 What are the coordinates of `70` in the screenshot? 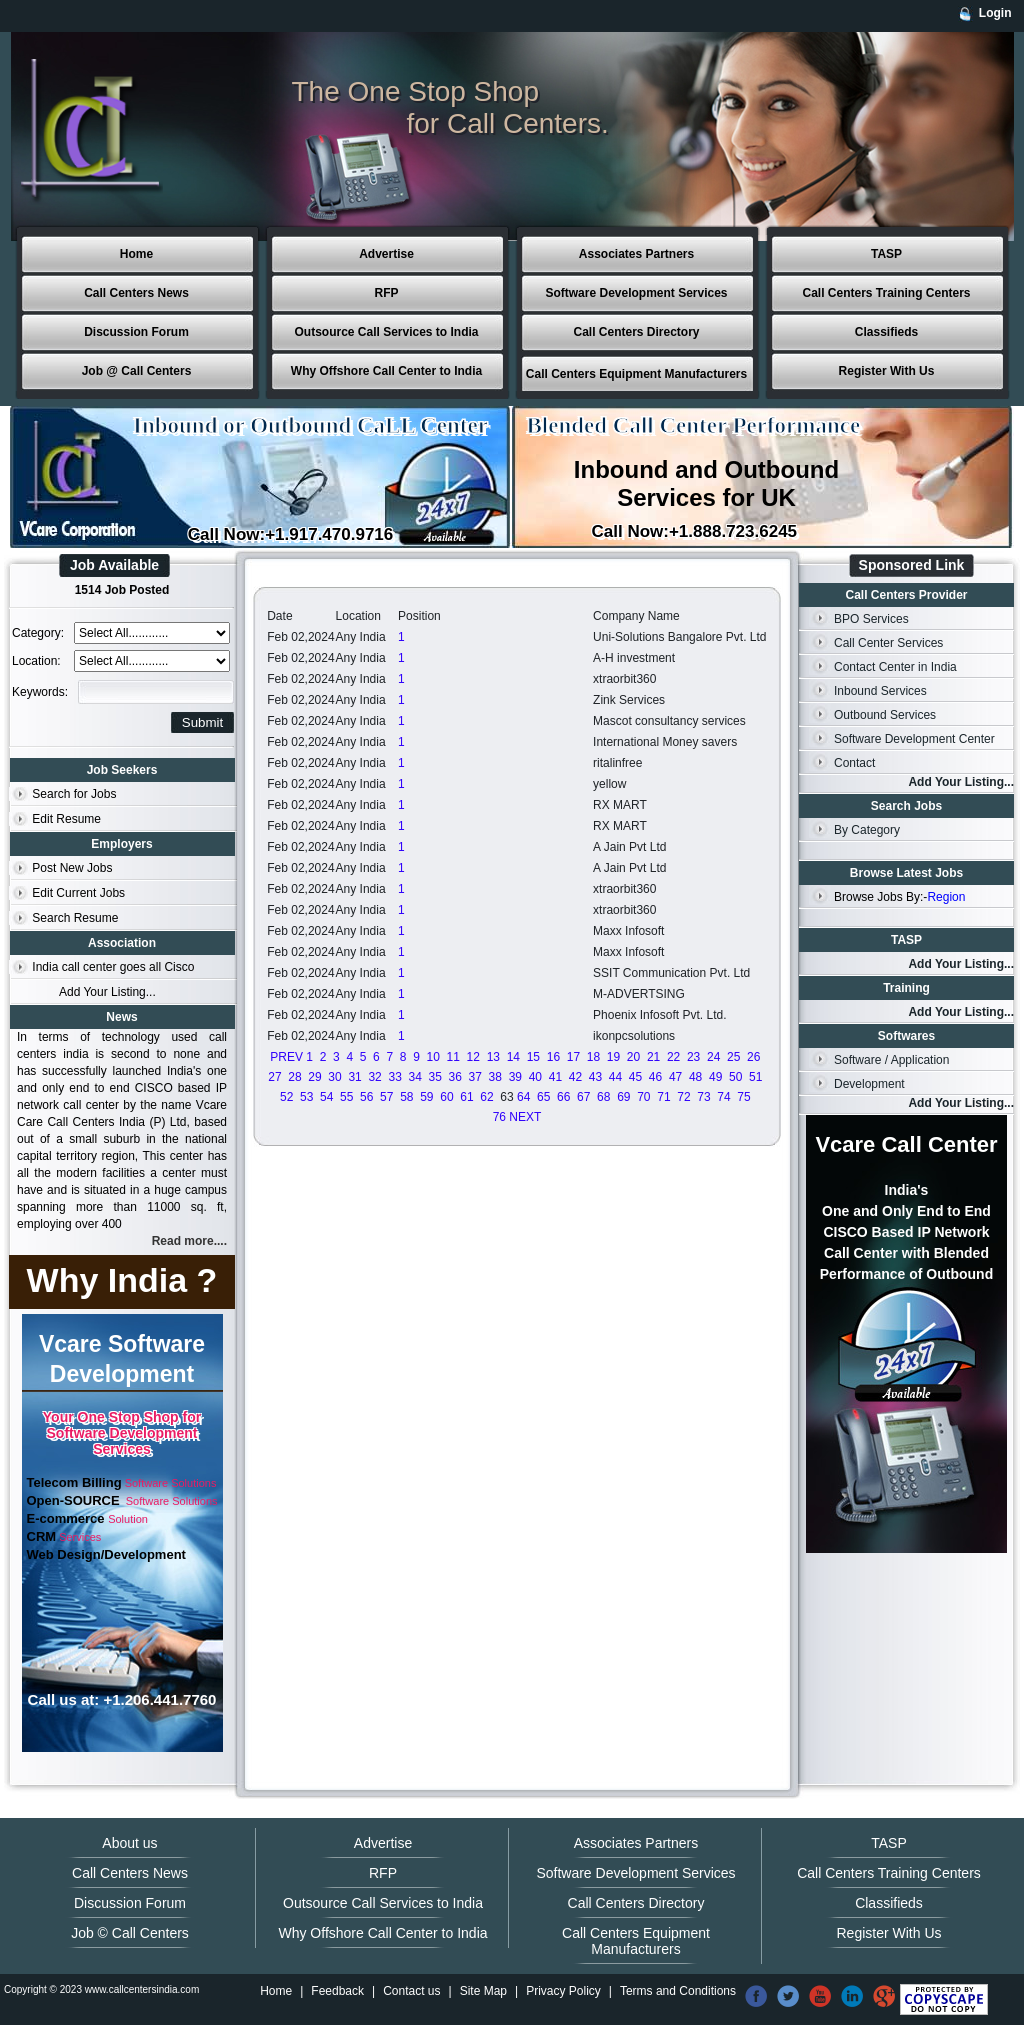 It's located at (643, 1097).